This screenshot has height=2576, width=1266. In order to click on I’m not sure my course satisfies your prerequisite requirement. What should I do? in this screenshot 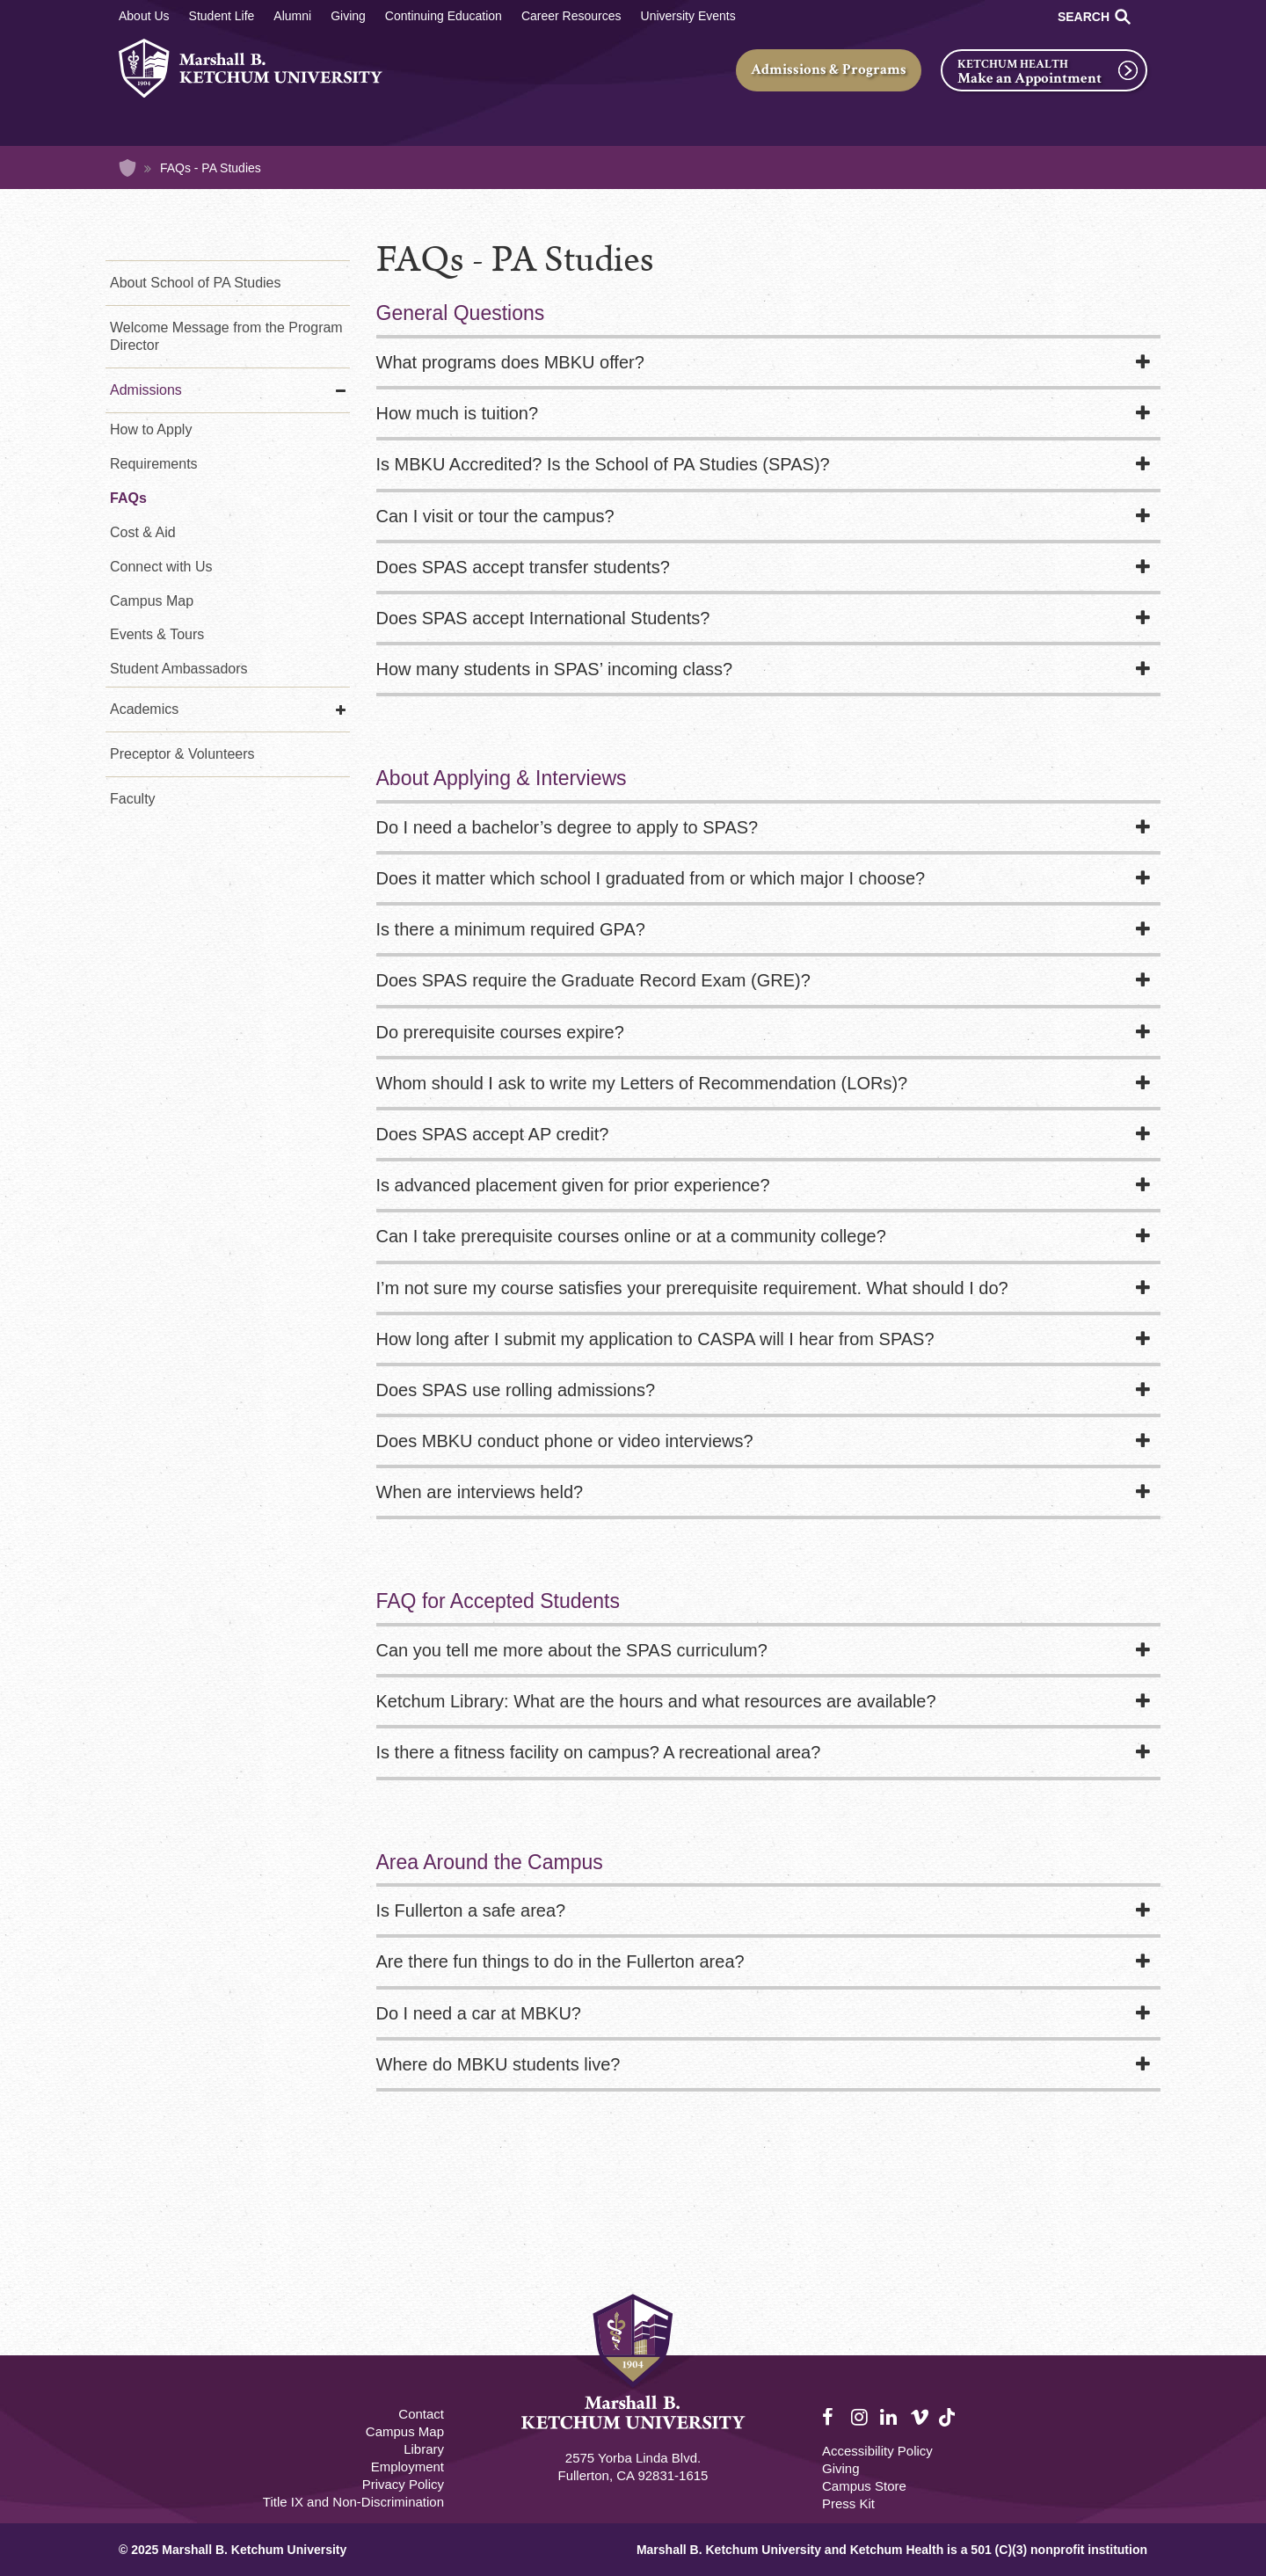, I will do `click(692, 1288)`.